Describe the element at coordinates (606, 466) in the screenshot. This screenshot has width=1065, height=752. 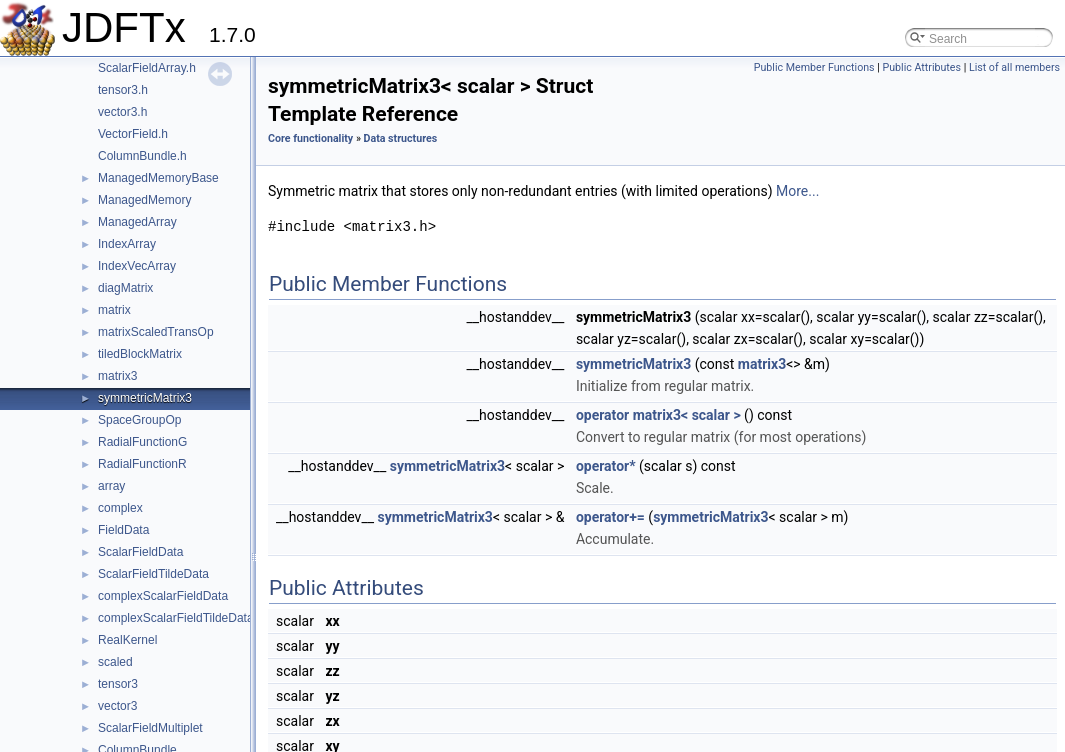
I see `operator*` at that location.